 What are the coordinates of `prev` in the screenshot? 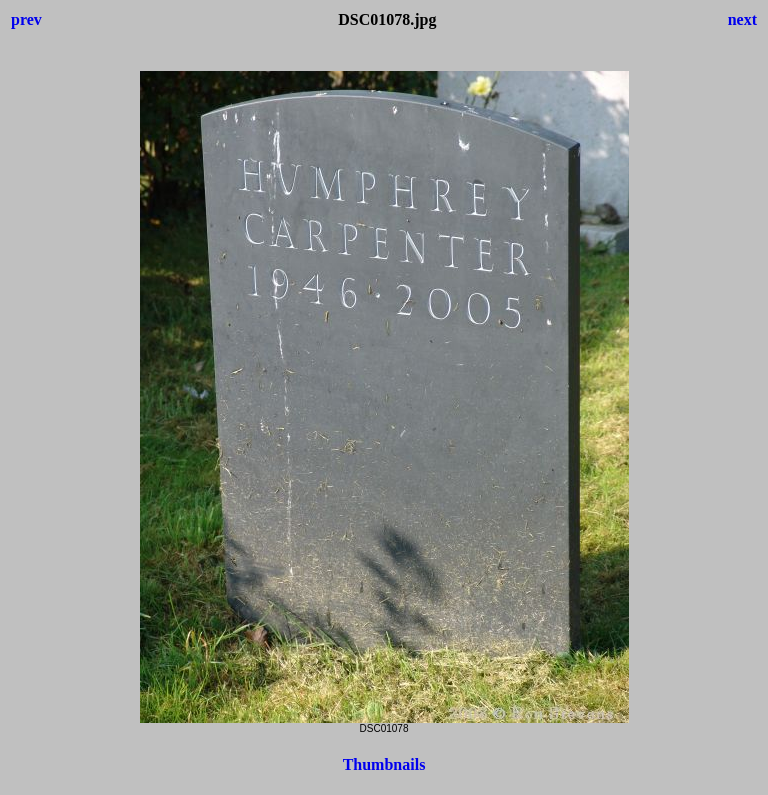 It's located at (26, 19).